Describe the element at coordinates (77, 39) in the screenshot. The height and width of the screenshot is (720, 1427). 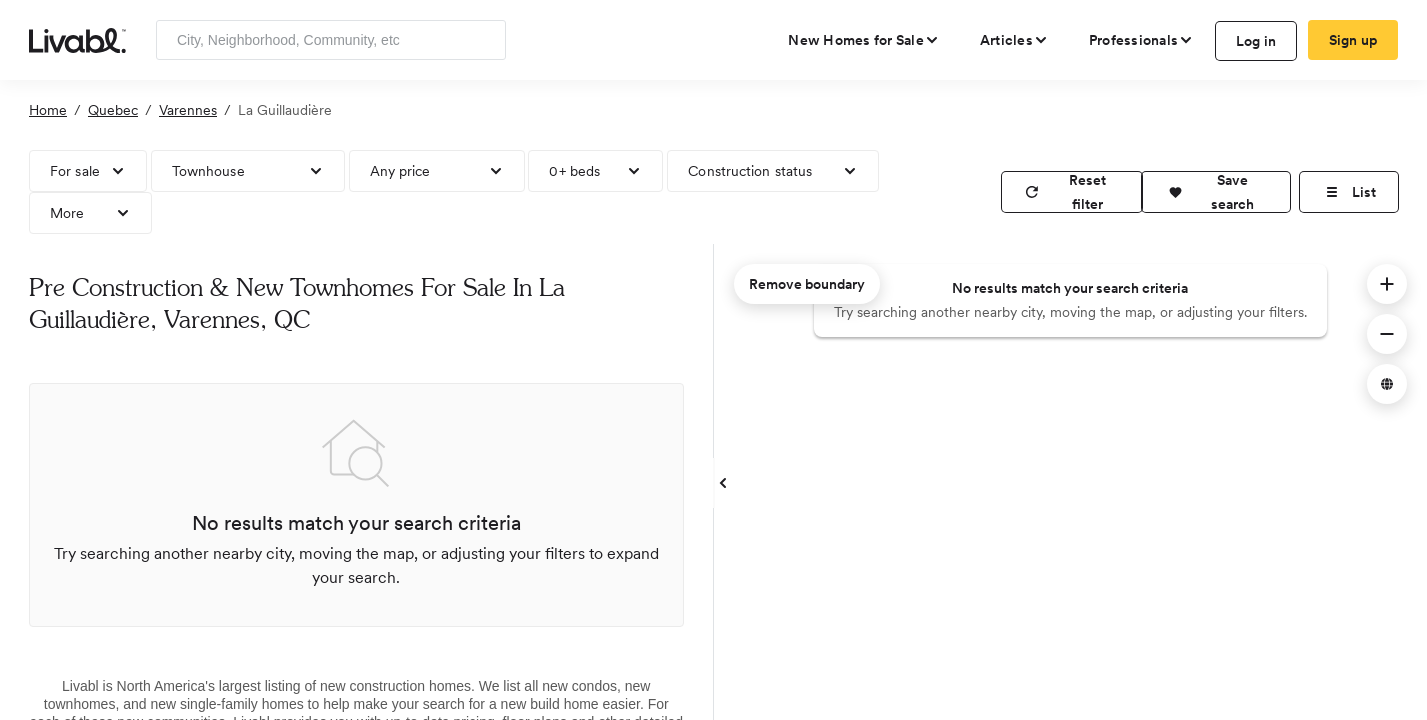
I see `[view homepage]` at that location.